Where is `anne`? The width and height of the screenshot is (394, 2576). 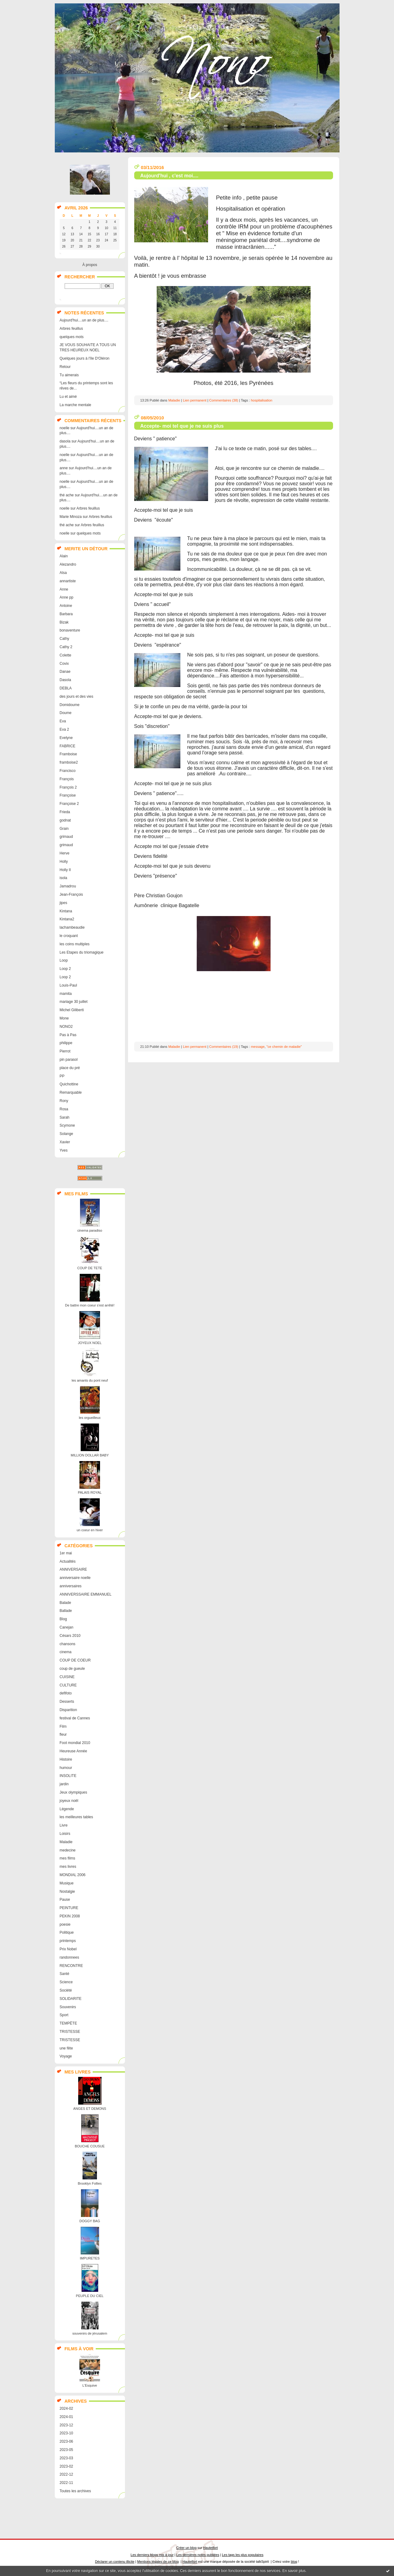
anne is located at coordinates (64, 468).